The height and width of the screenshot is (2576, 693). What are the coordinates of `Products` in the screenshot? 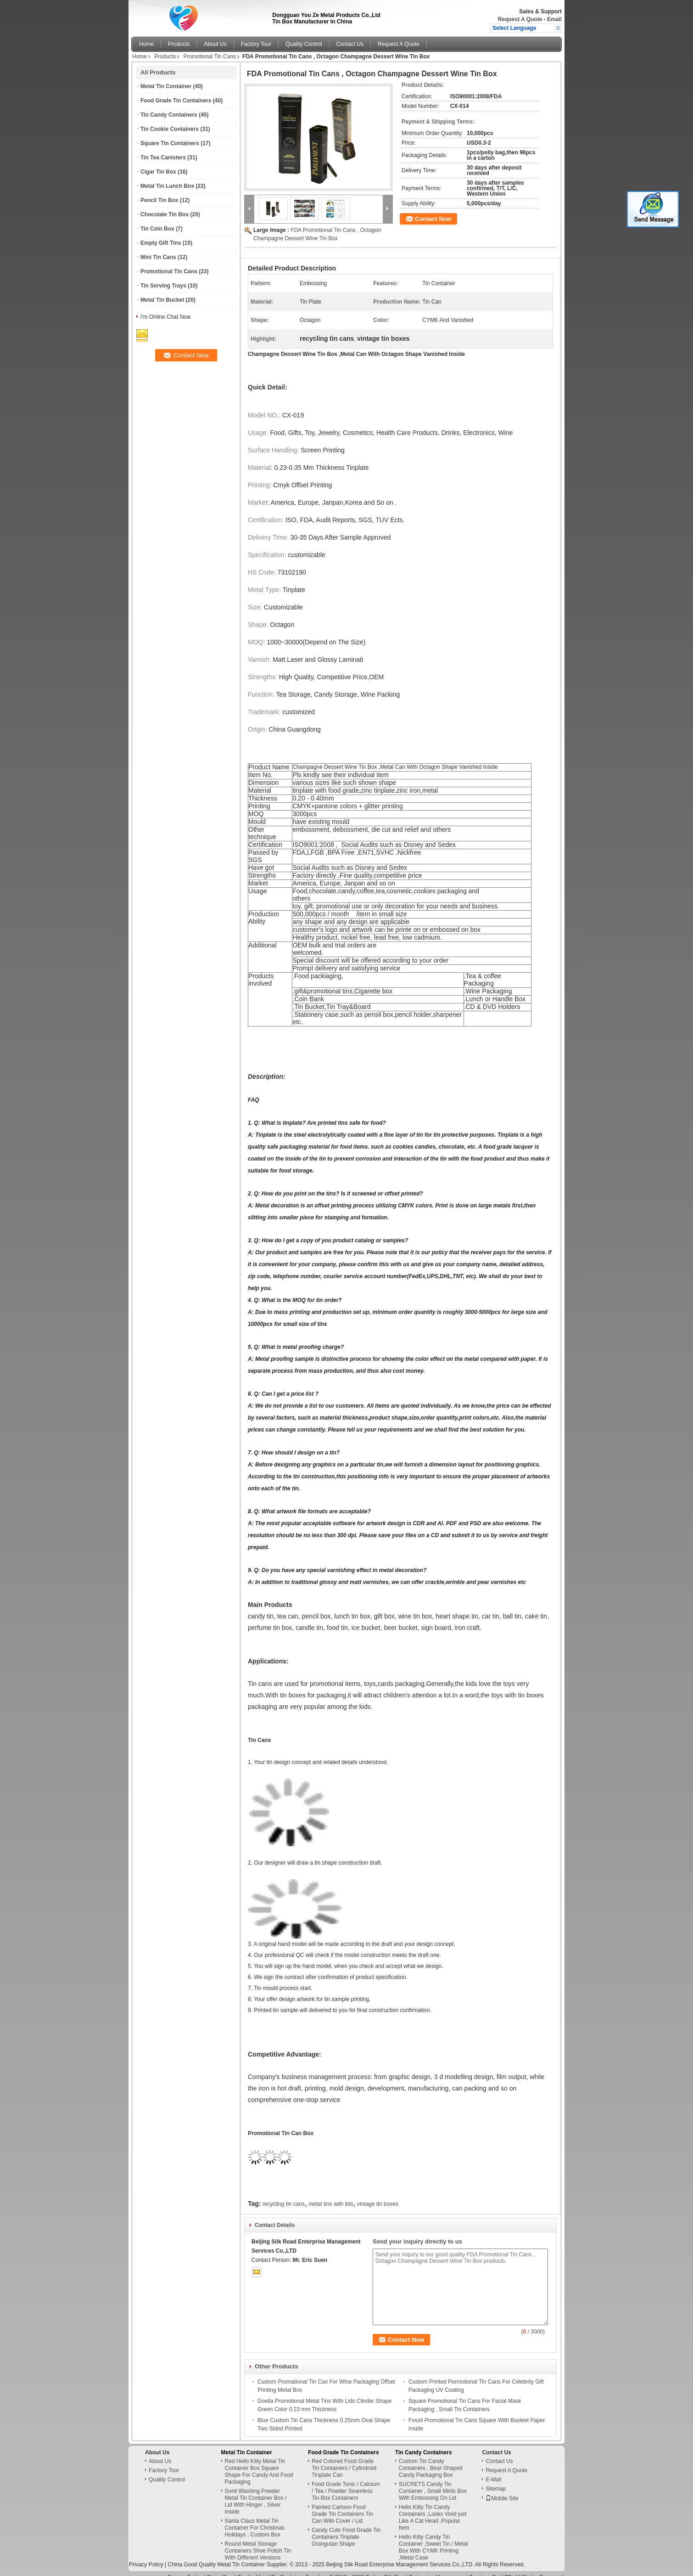 It's located at (179, 44).